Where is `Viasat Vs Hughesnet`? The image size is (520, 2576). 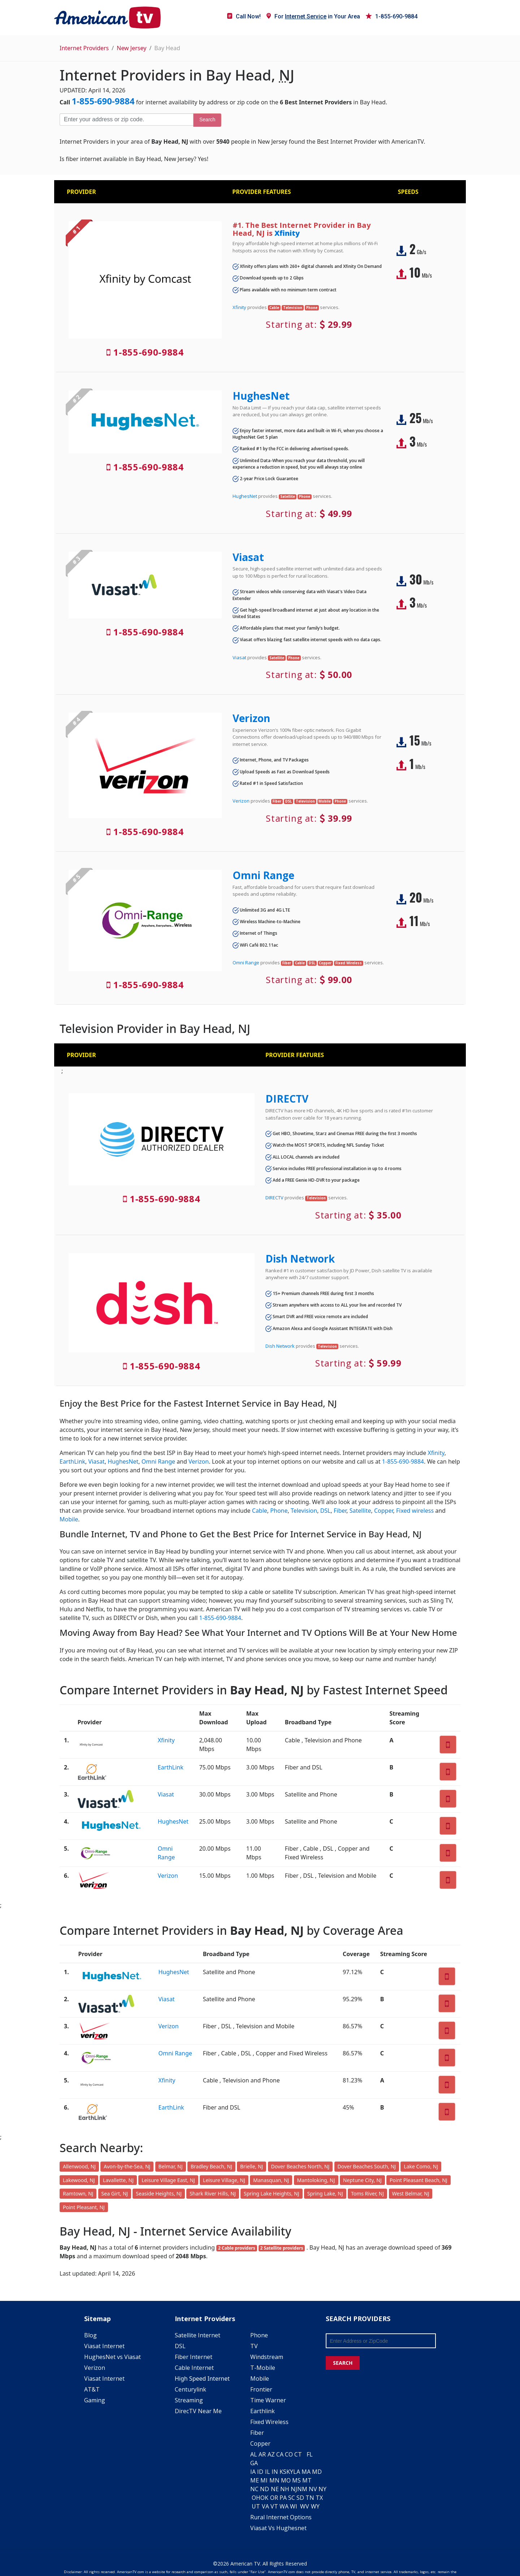 Viasat Vs Hughesnet is located at coordinates (278, 2528).